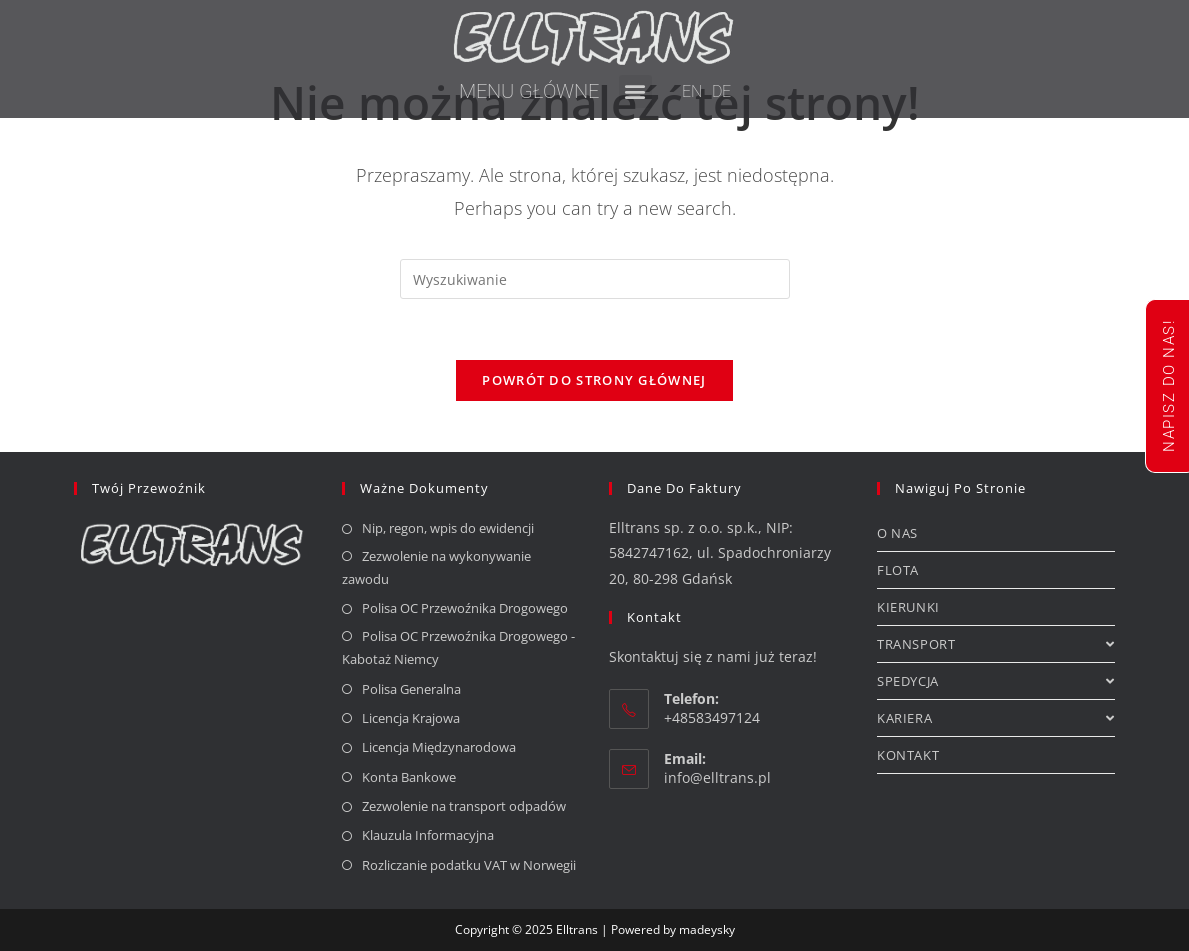 This screenshot has width=1189, height=951. I want to click on Polisa Generalna, so click(411, 689).